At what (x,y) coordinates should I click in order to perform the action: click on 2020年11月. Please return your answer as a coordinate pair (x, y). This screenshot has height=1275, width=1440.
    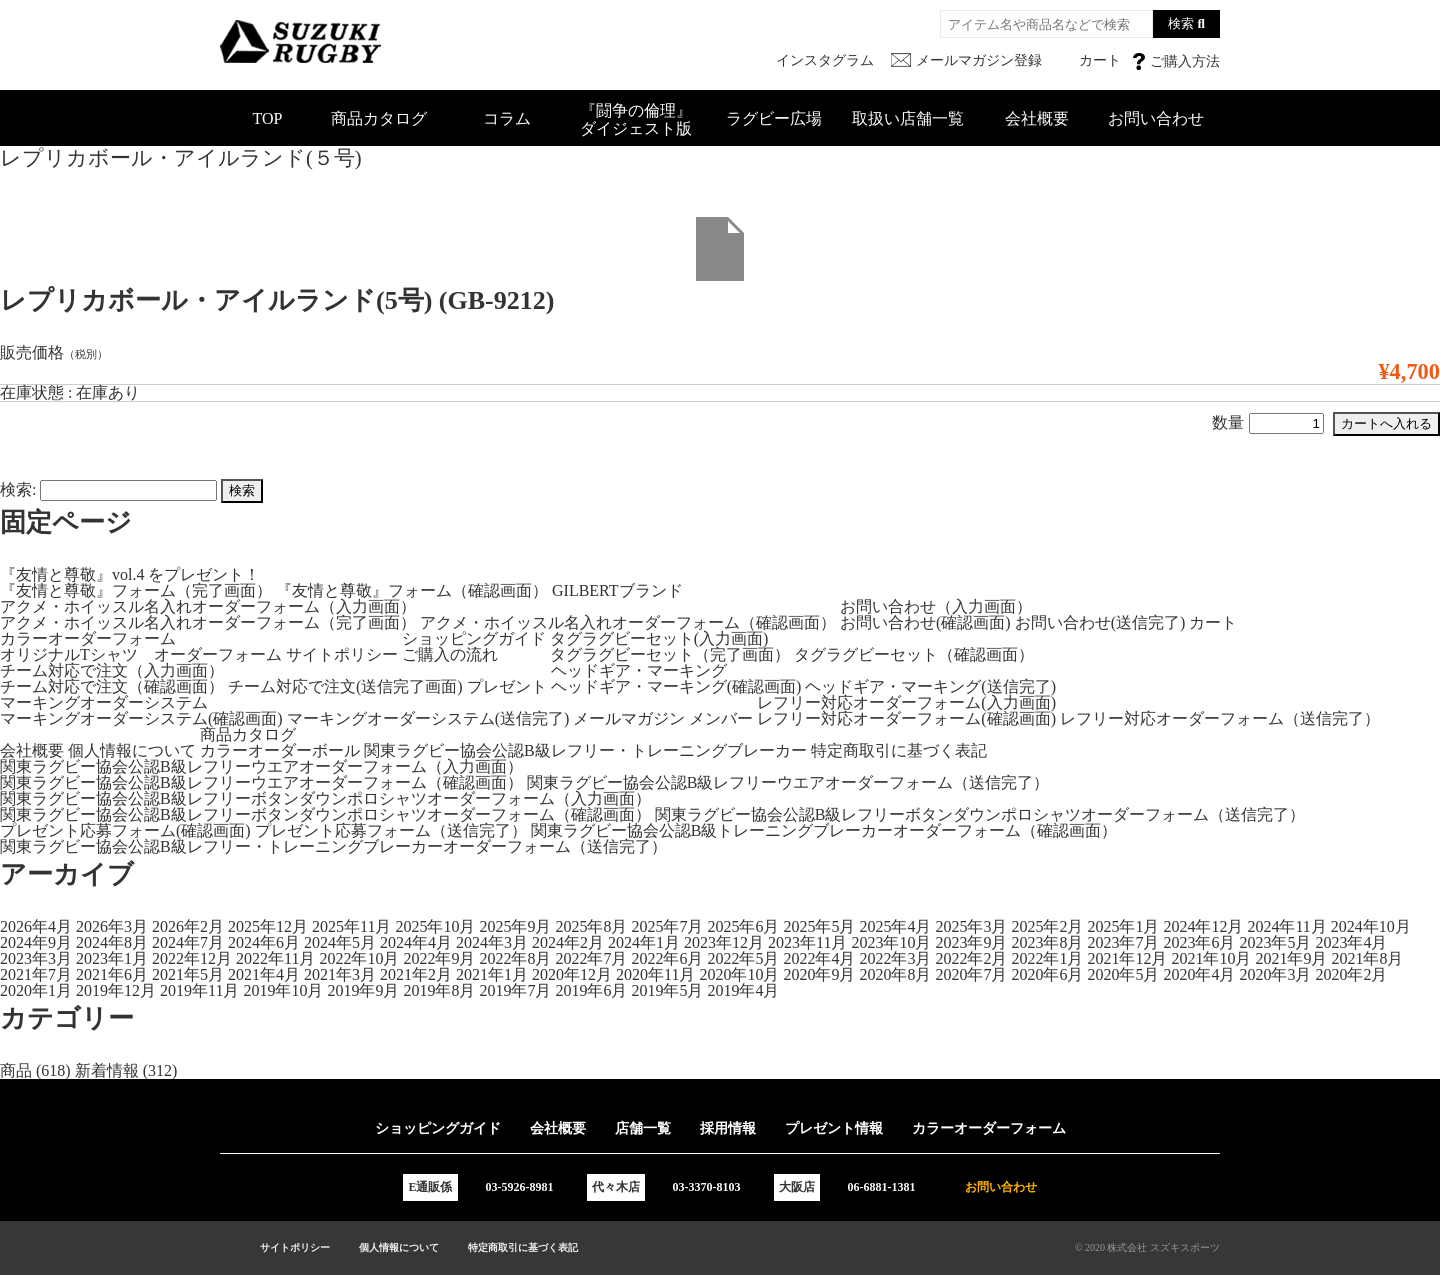
    Looking at the image, I should click on (655, 974).